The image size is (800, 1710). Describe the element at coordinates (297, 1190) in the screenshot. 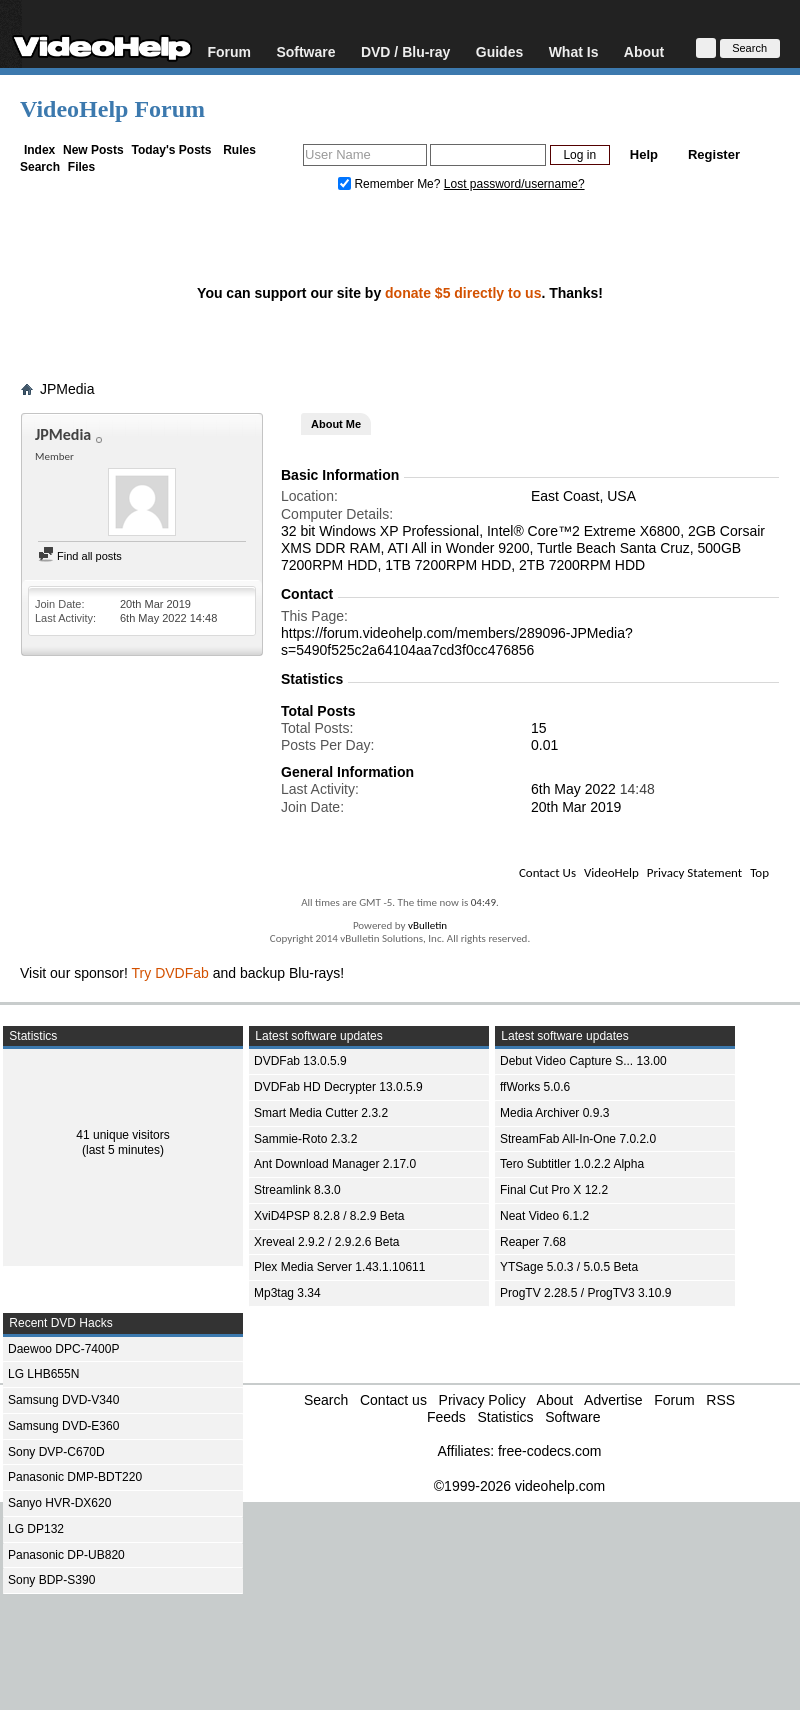

I see `Streamlink 8.3.0` at that location.